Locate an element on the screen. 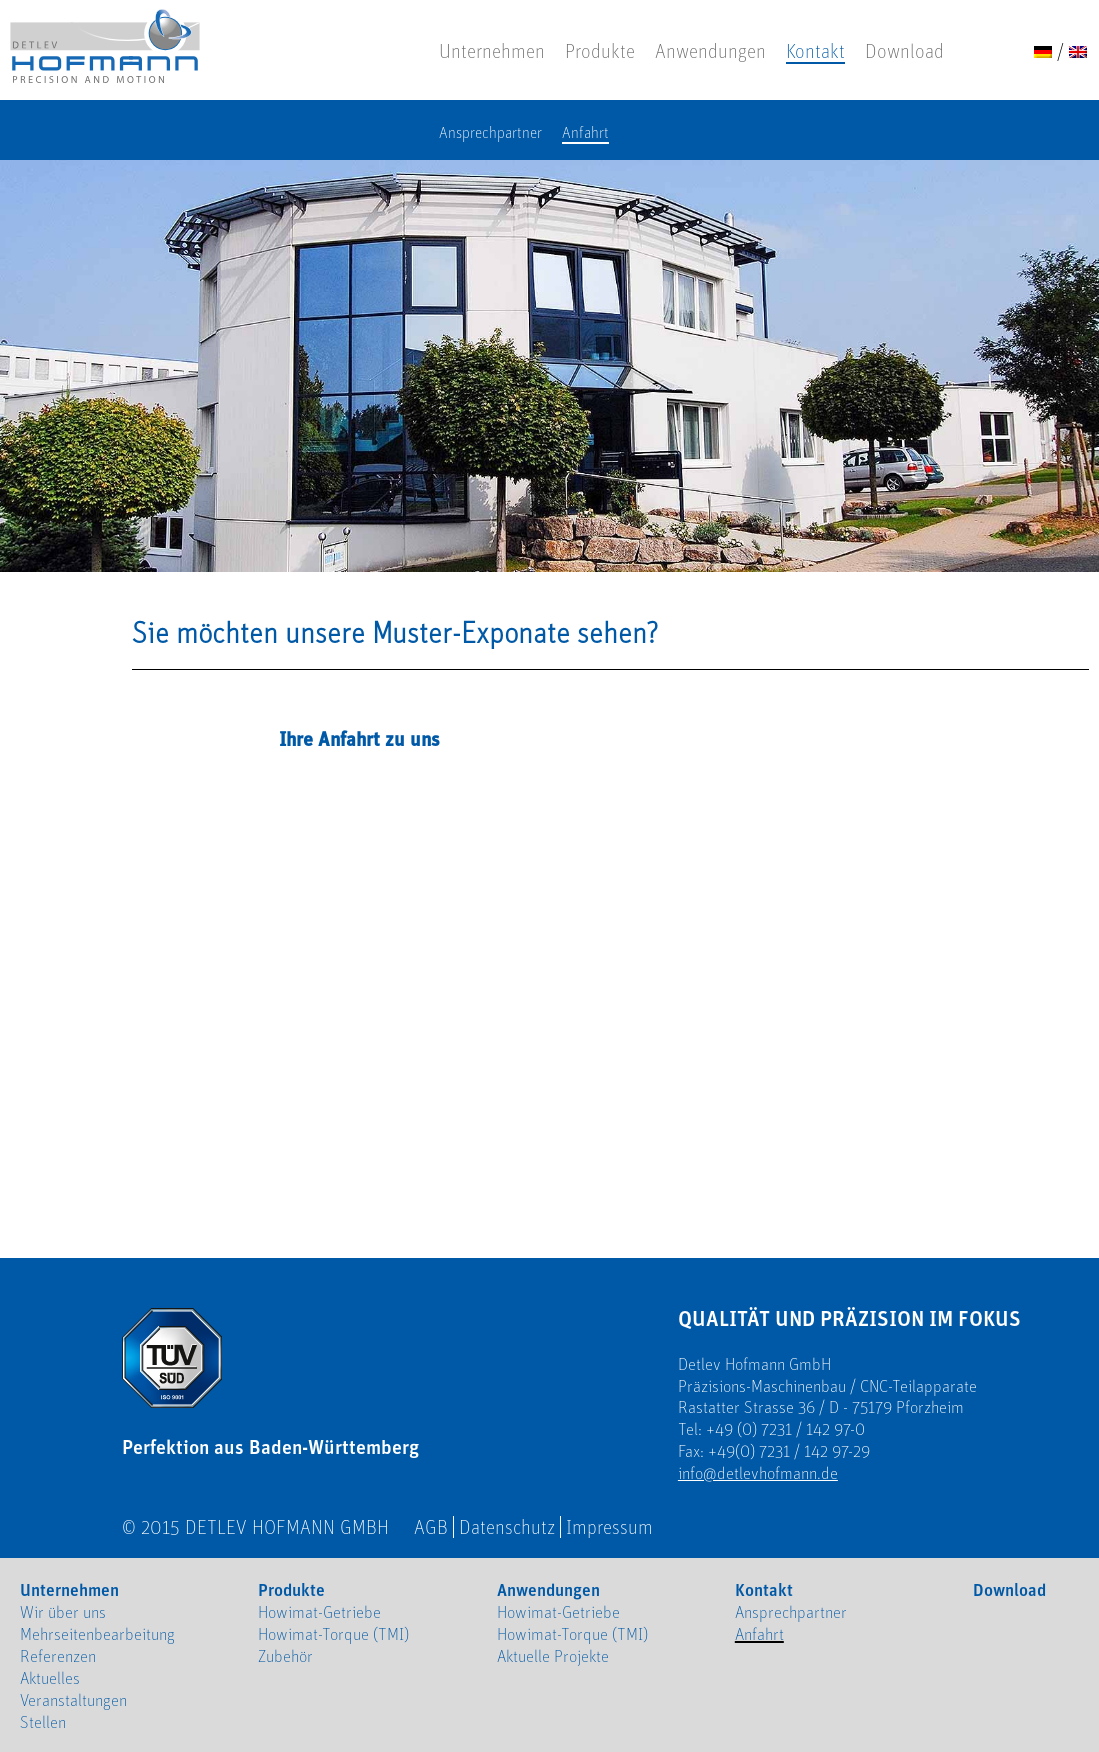 The width and height of the screenshot is (1099, 1752). Aktuelle Projekte is located at coordinates (553, 1656).